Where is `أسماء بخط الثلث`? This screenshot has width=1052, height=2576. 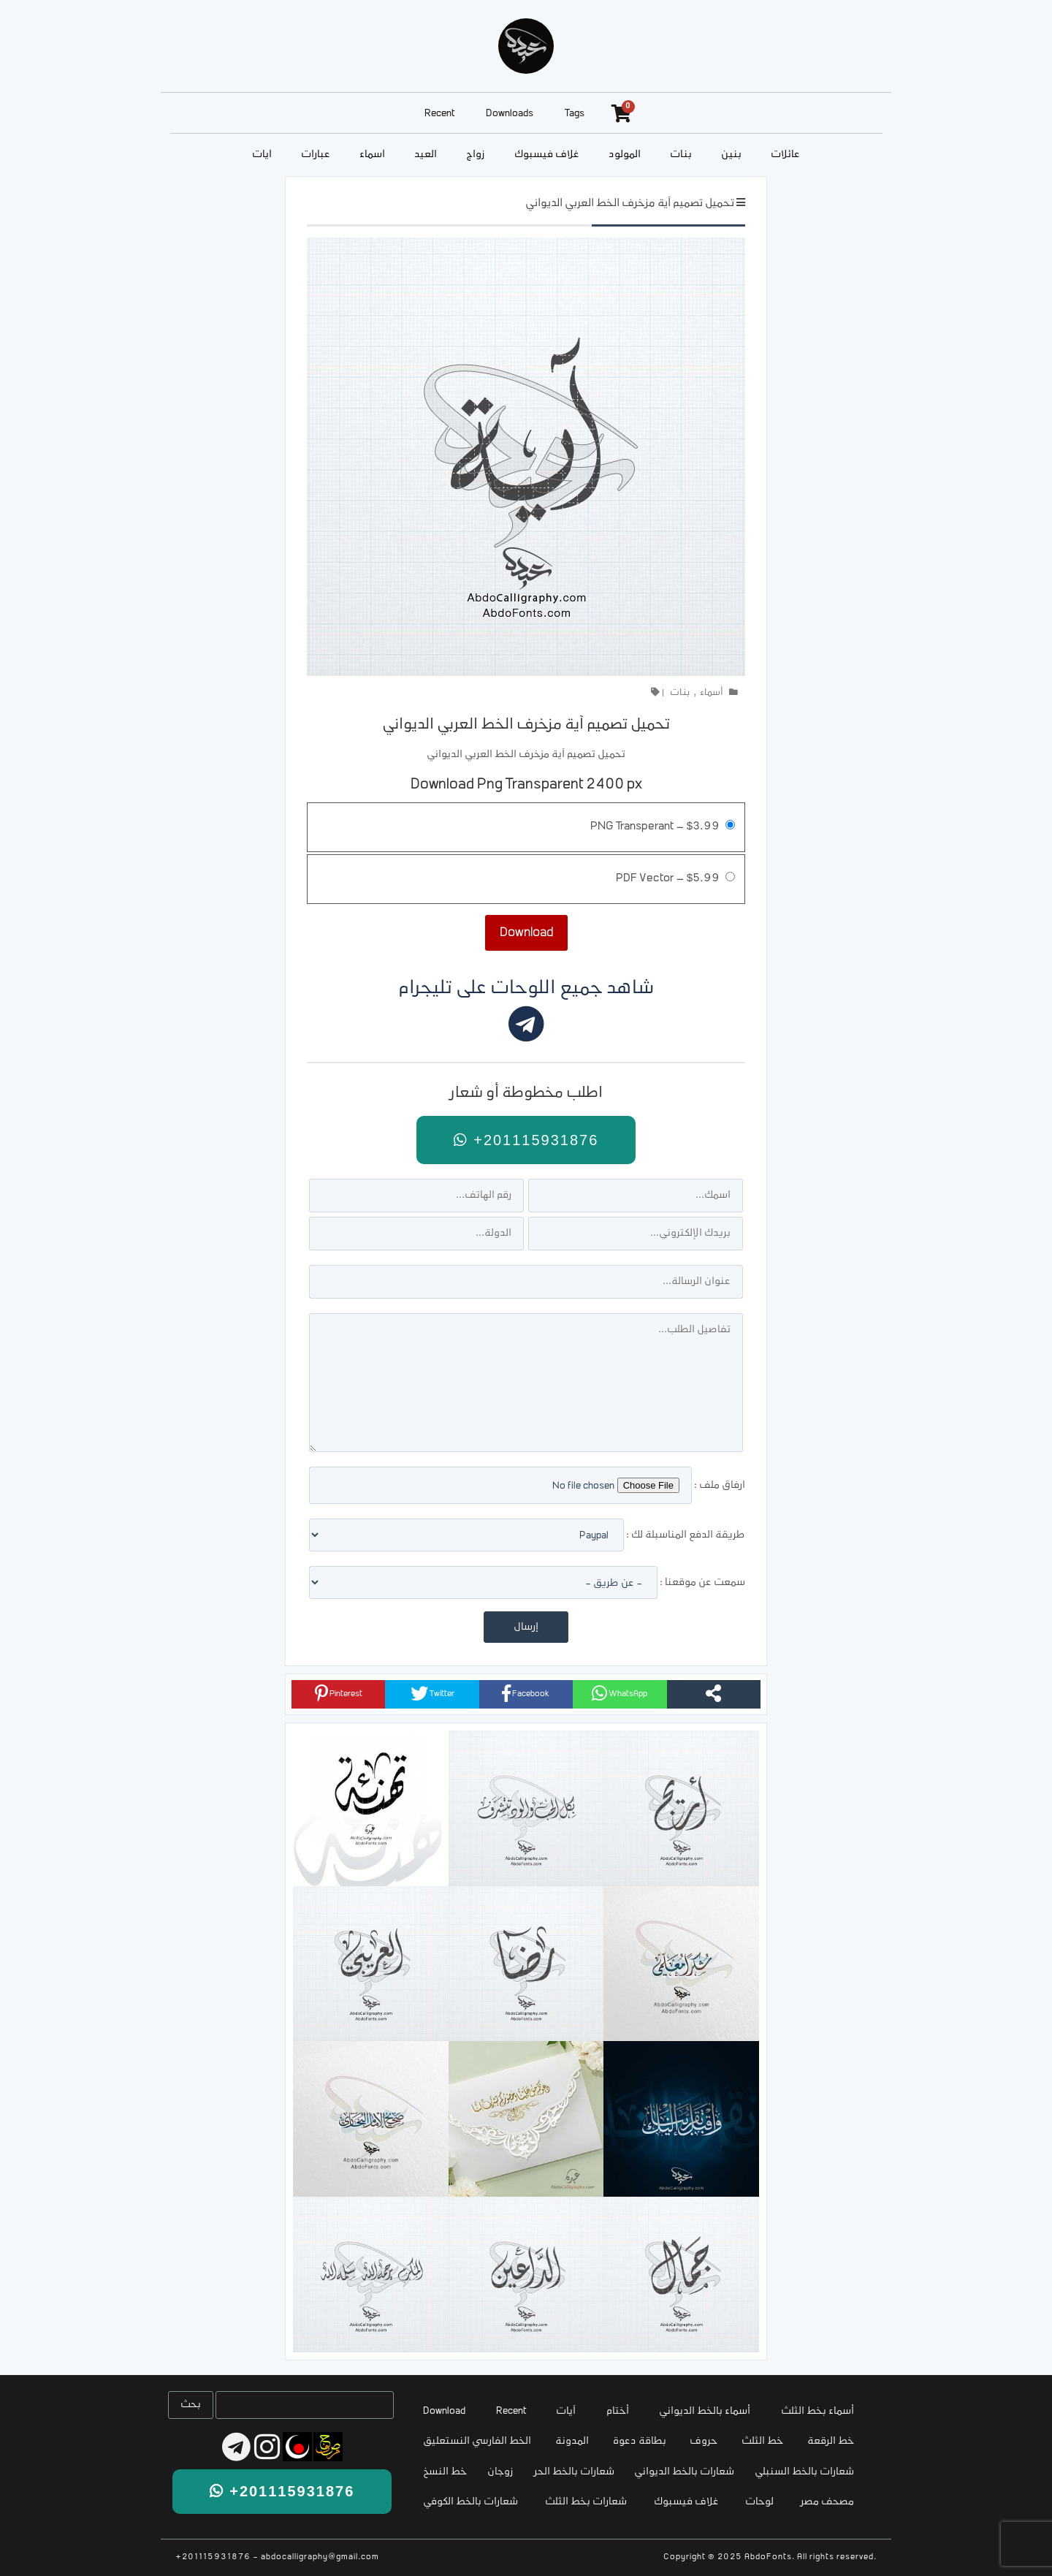
أسماء بخط الثلث is located at coordinates (817, 2411).